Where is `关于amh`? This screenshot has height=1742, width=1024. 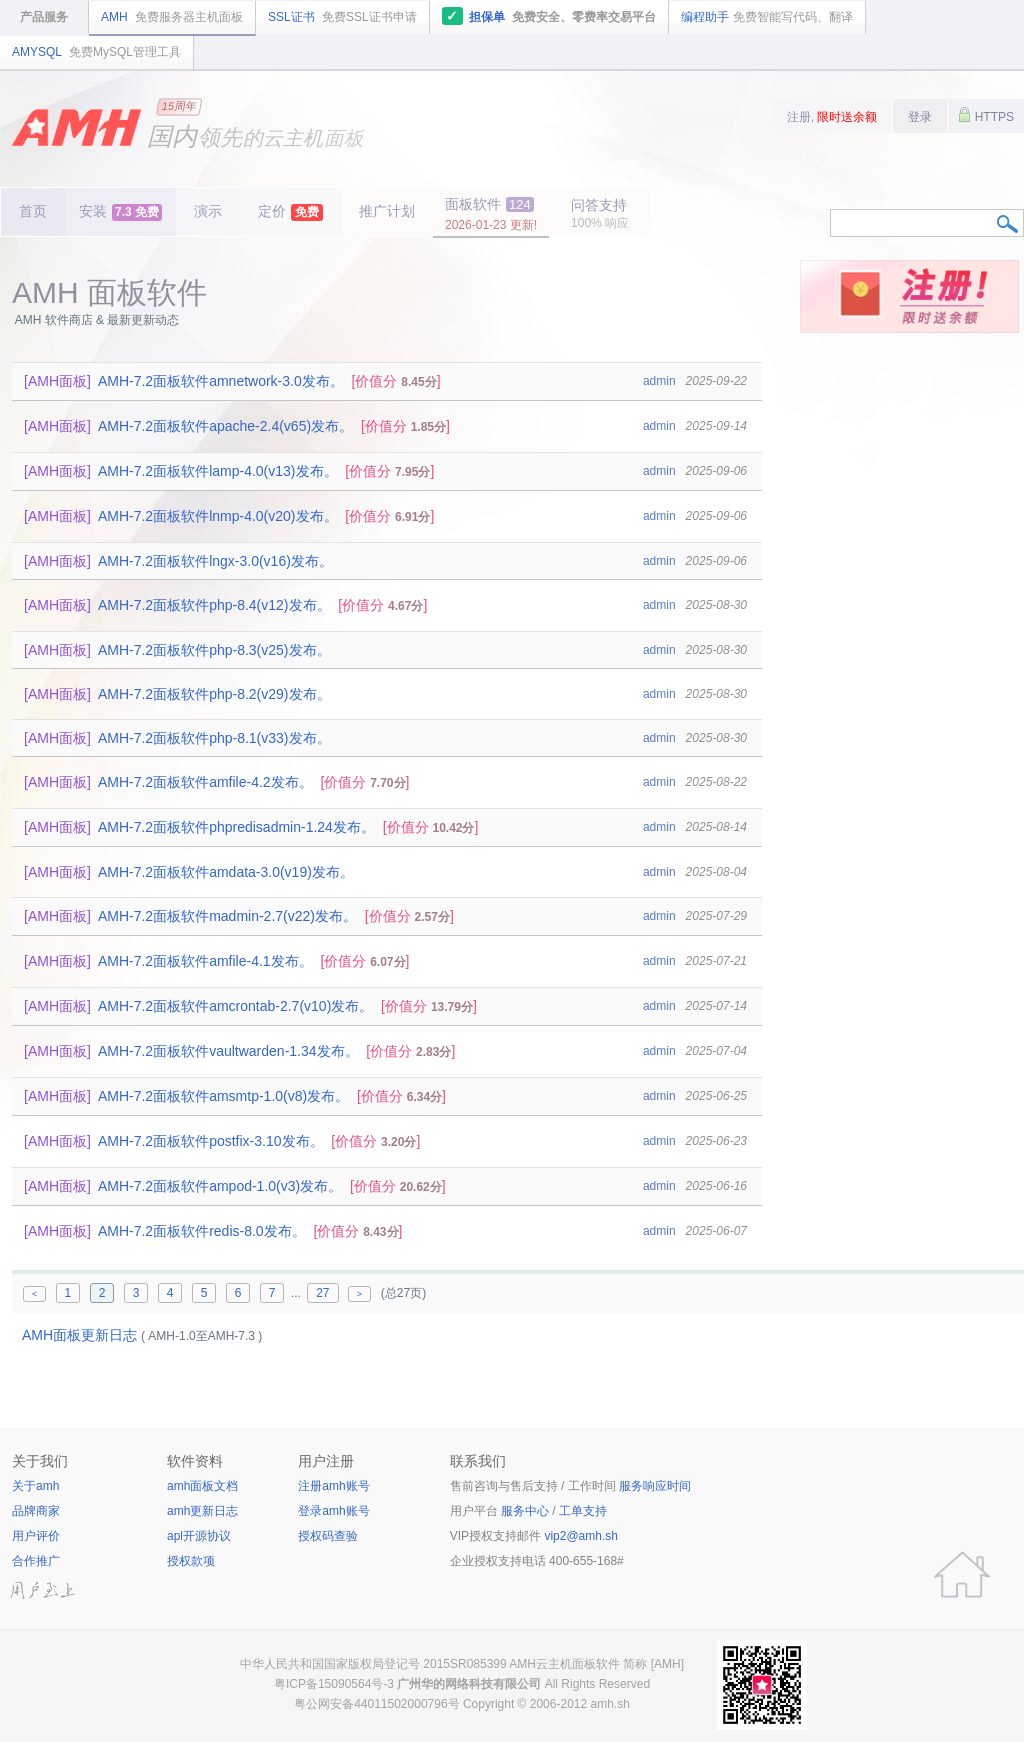 关于amh is located at coordinates (35, 1486).